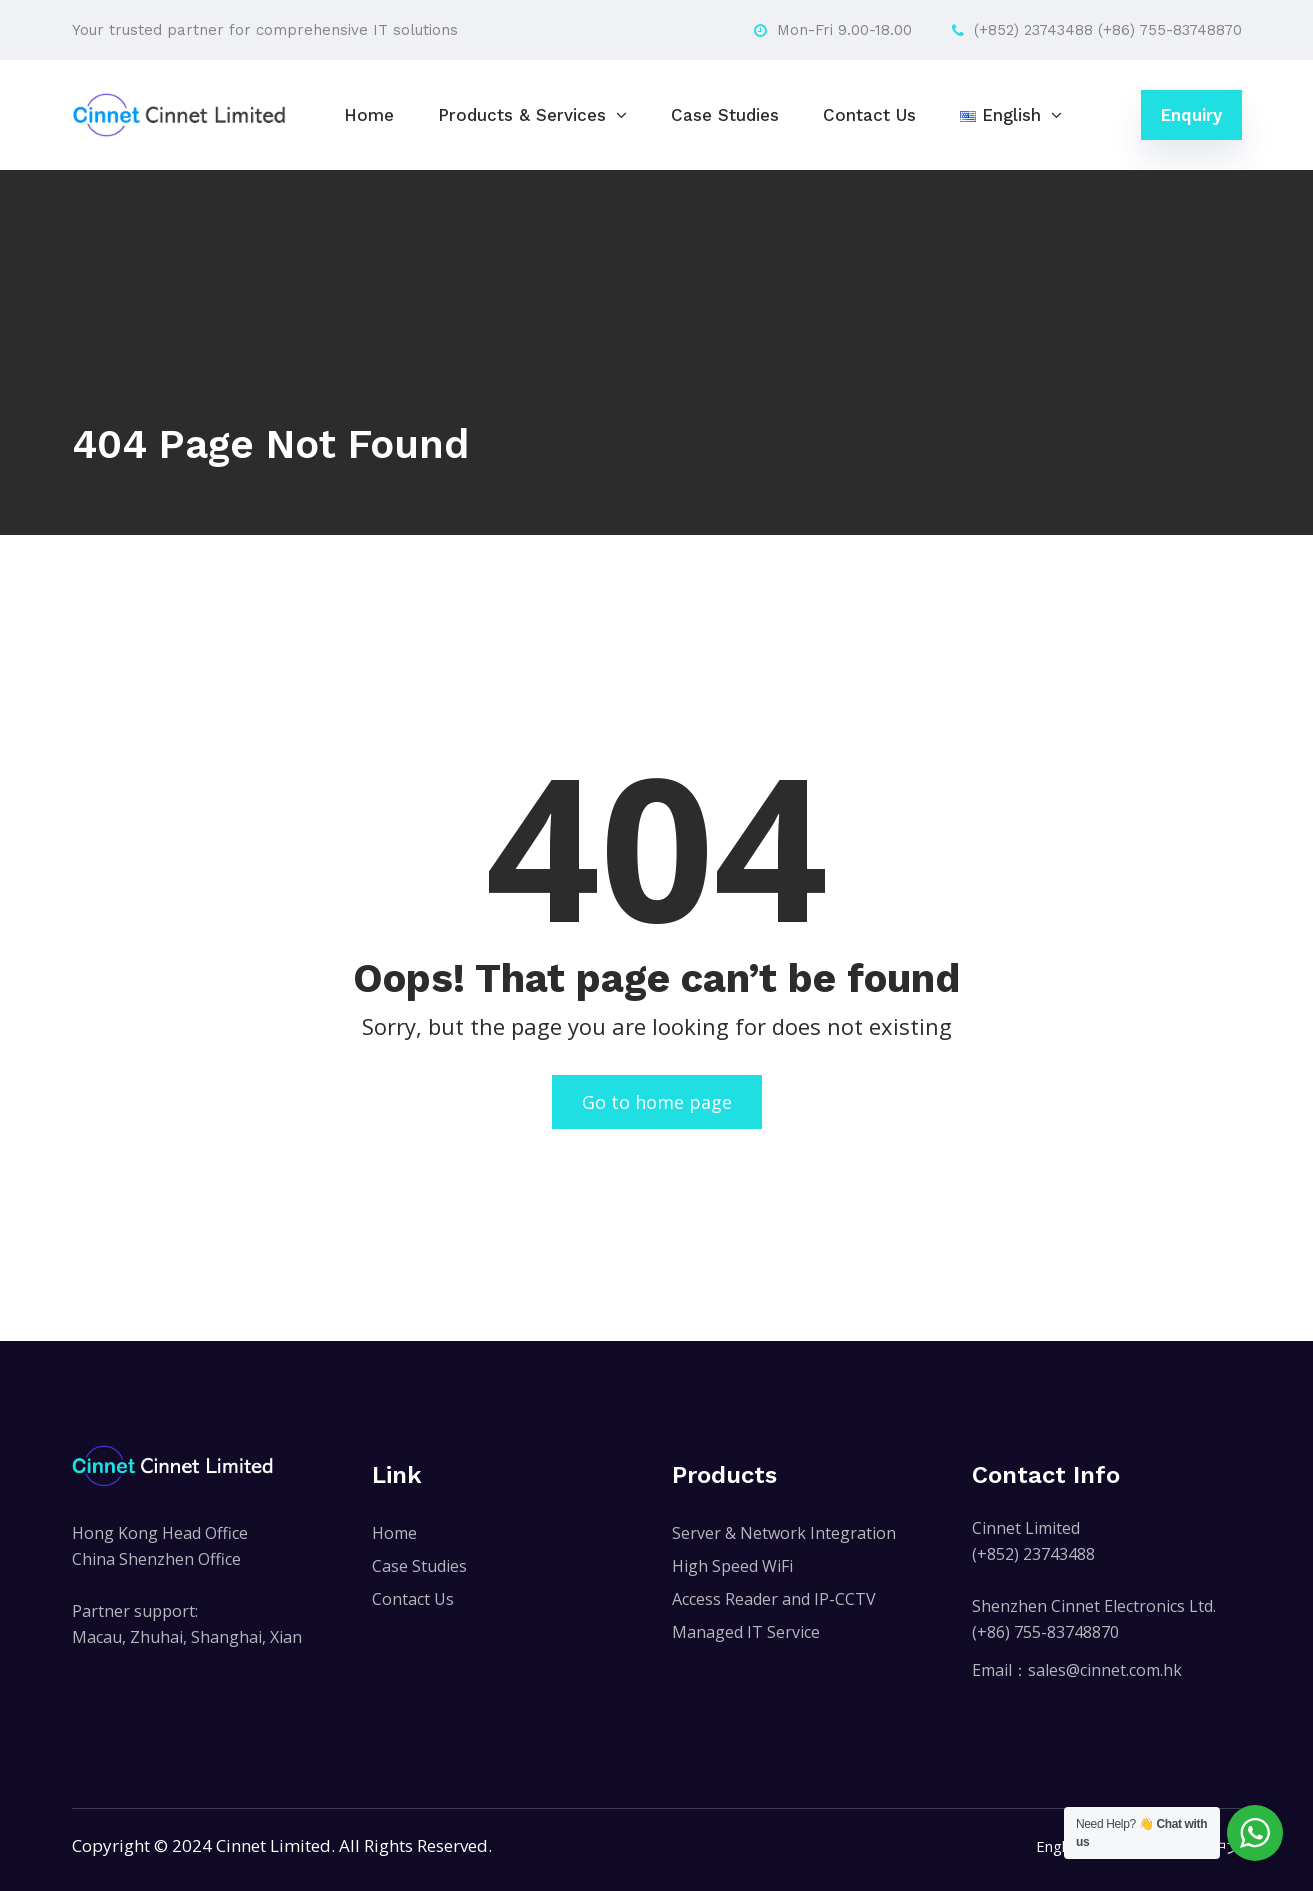  What do you see at coordinates (369, 115) in the screenshot?
I see `Home` at bounding box center [369, 115].